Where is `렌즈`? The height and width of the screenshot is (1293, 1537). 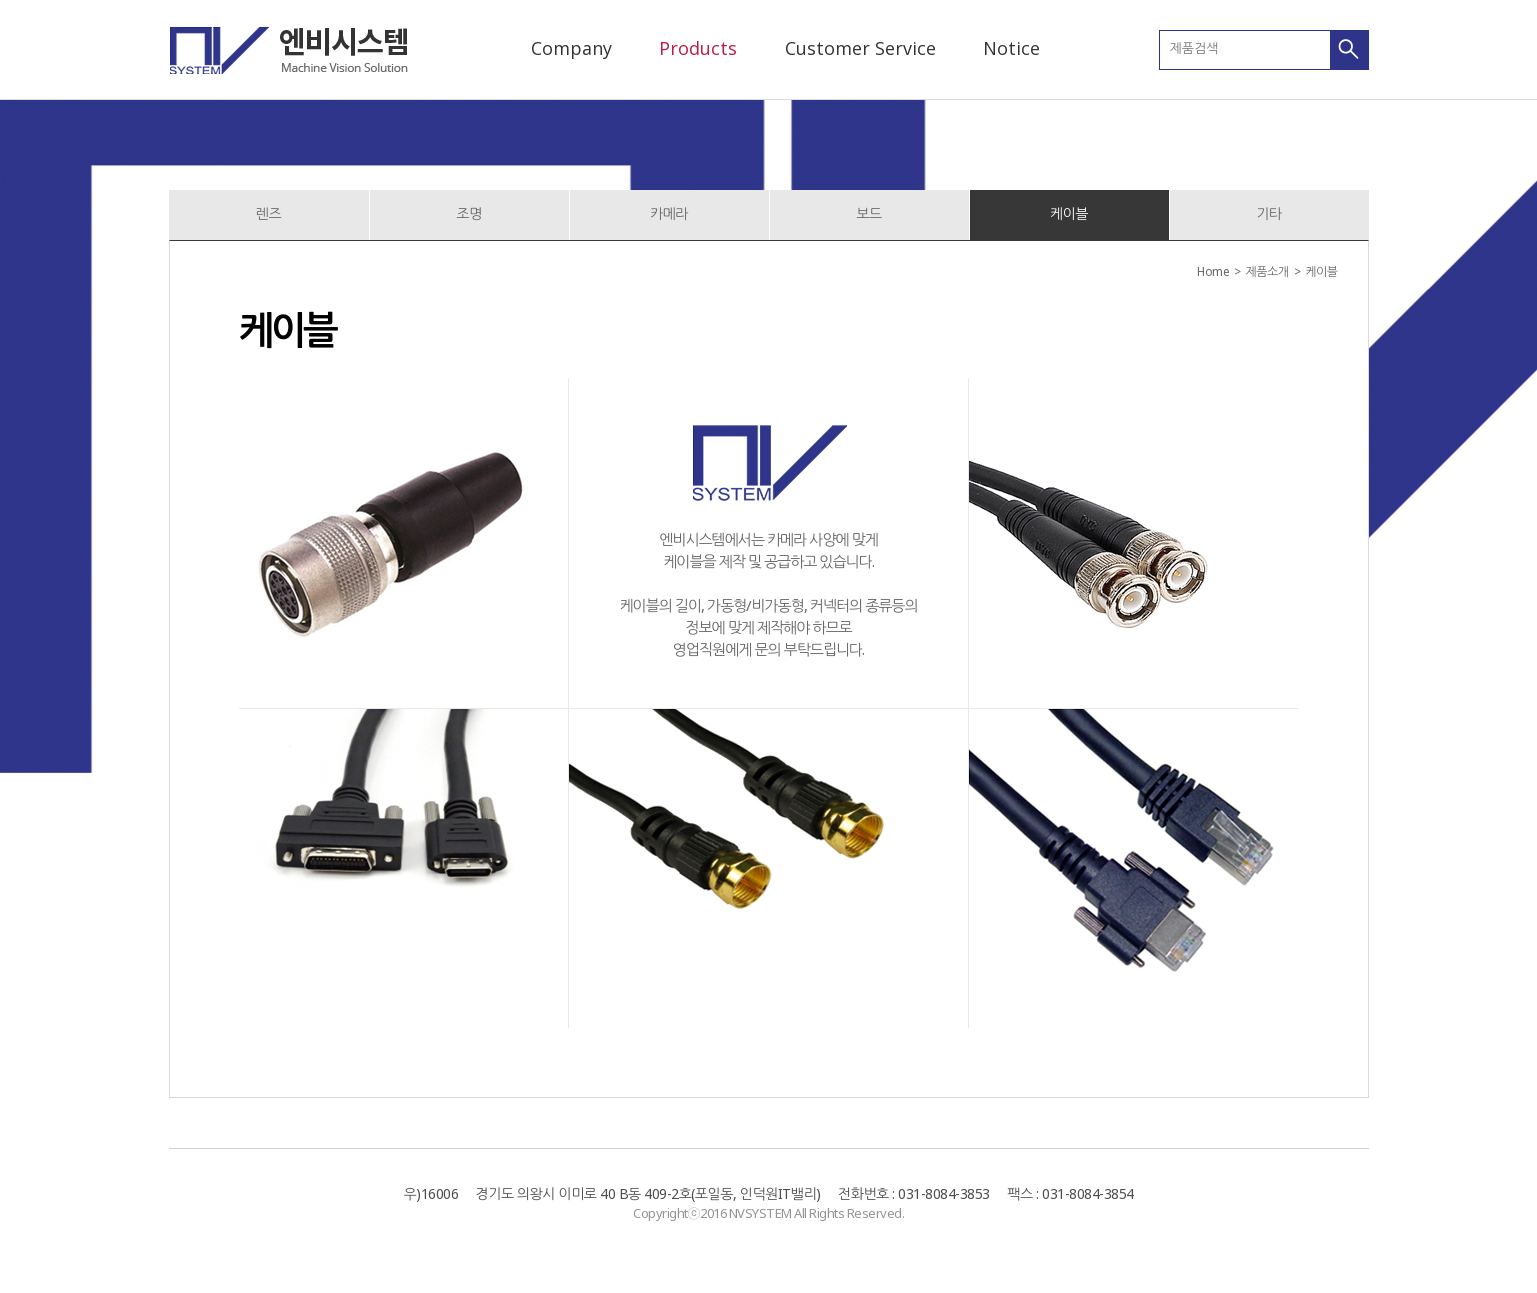 렌즈 is located at coordinates (268, 213).